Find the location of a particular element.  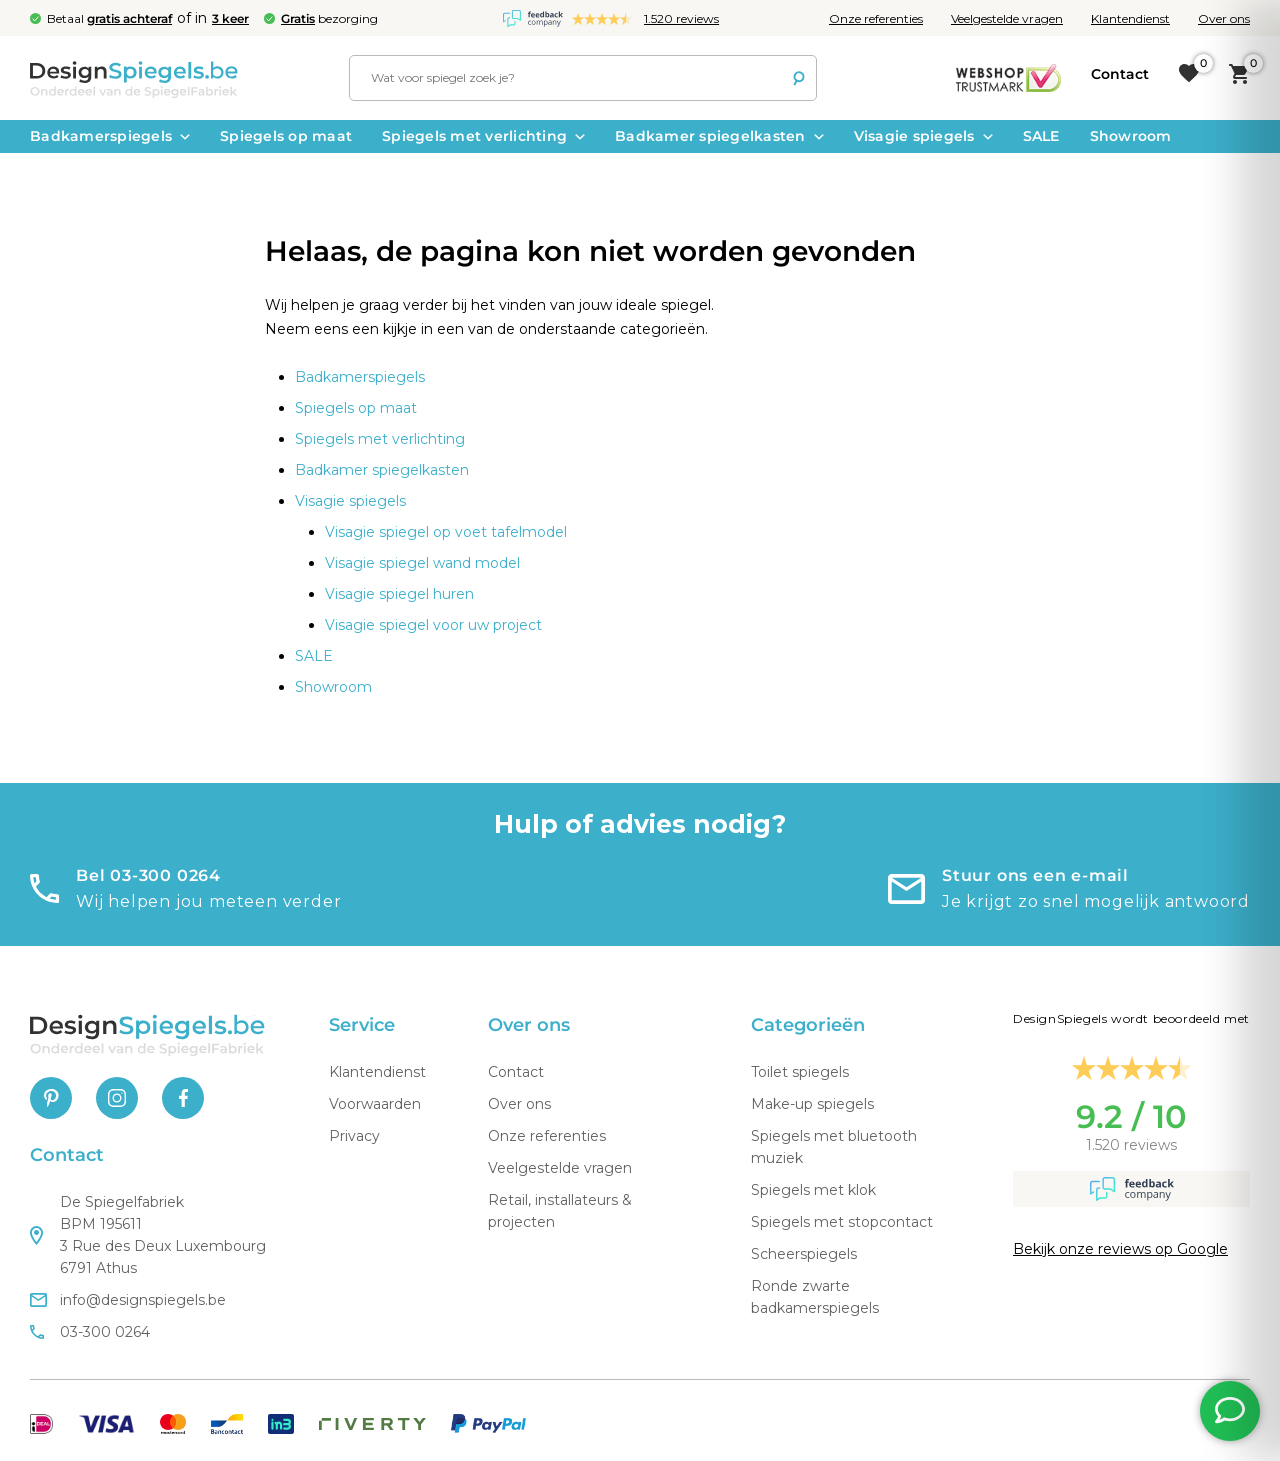

Betaal is located at coordinates (109, 18).